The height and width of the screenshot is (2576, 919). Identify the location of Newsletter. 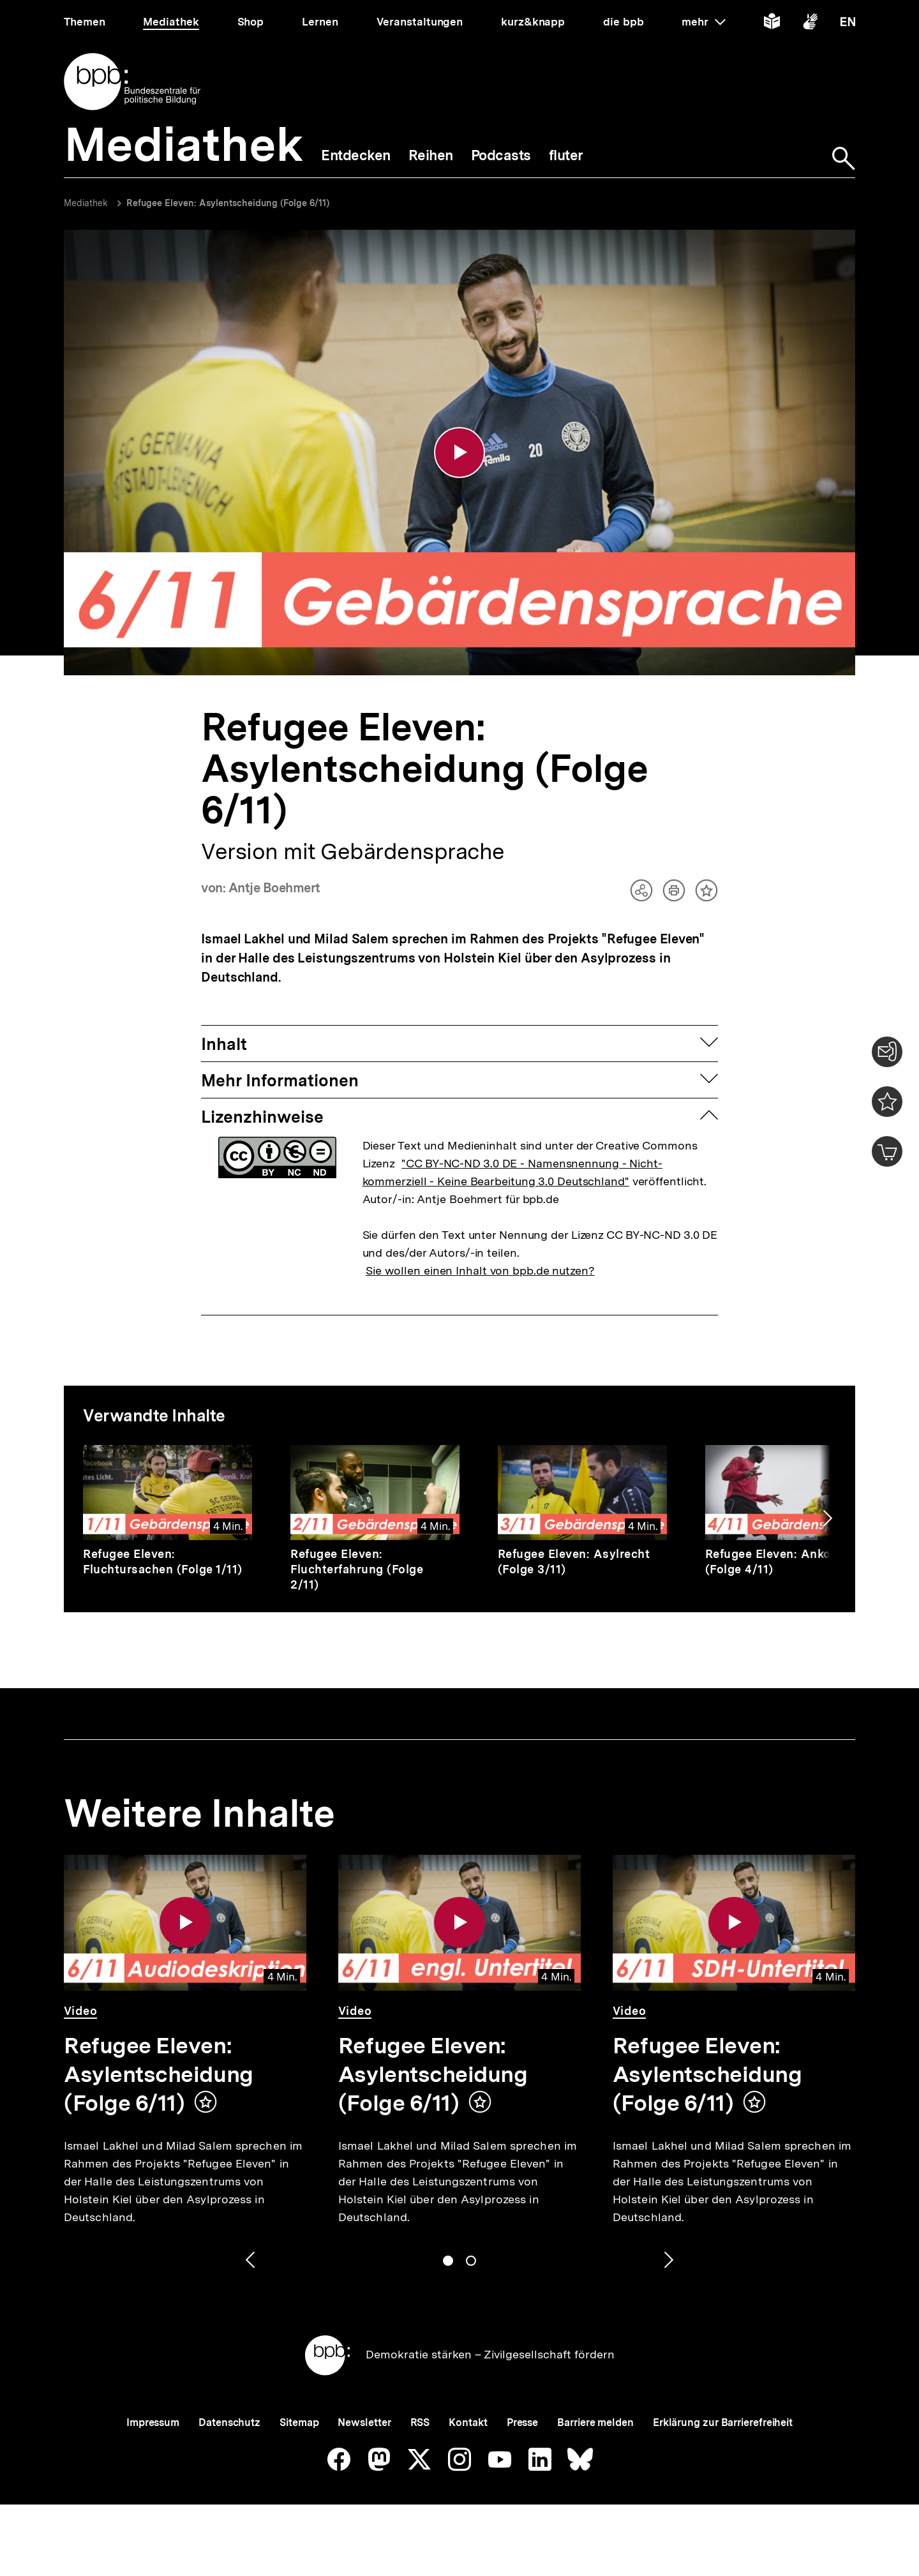
(364, 2422).